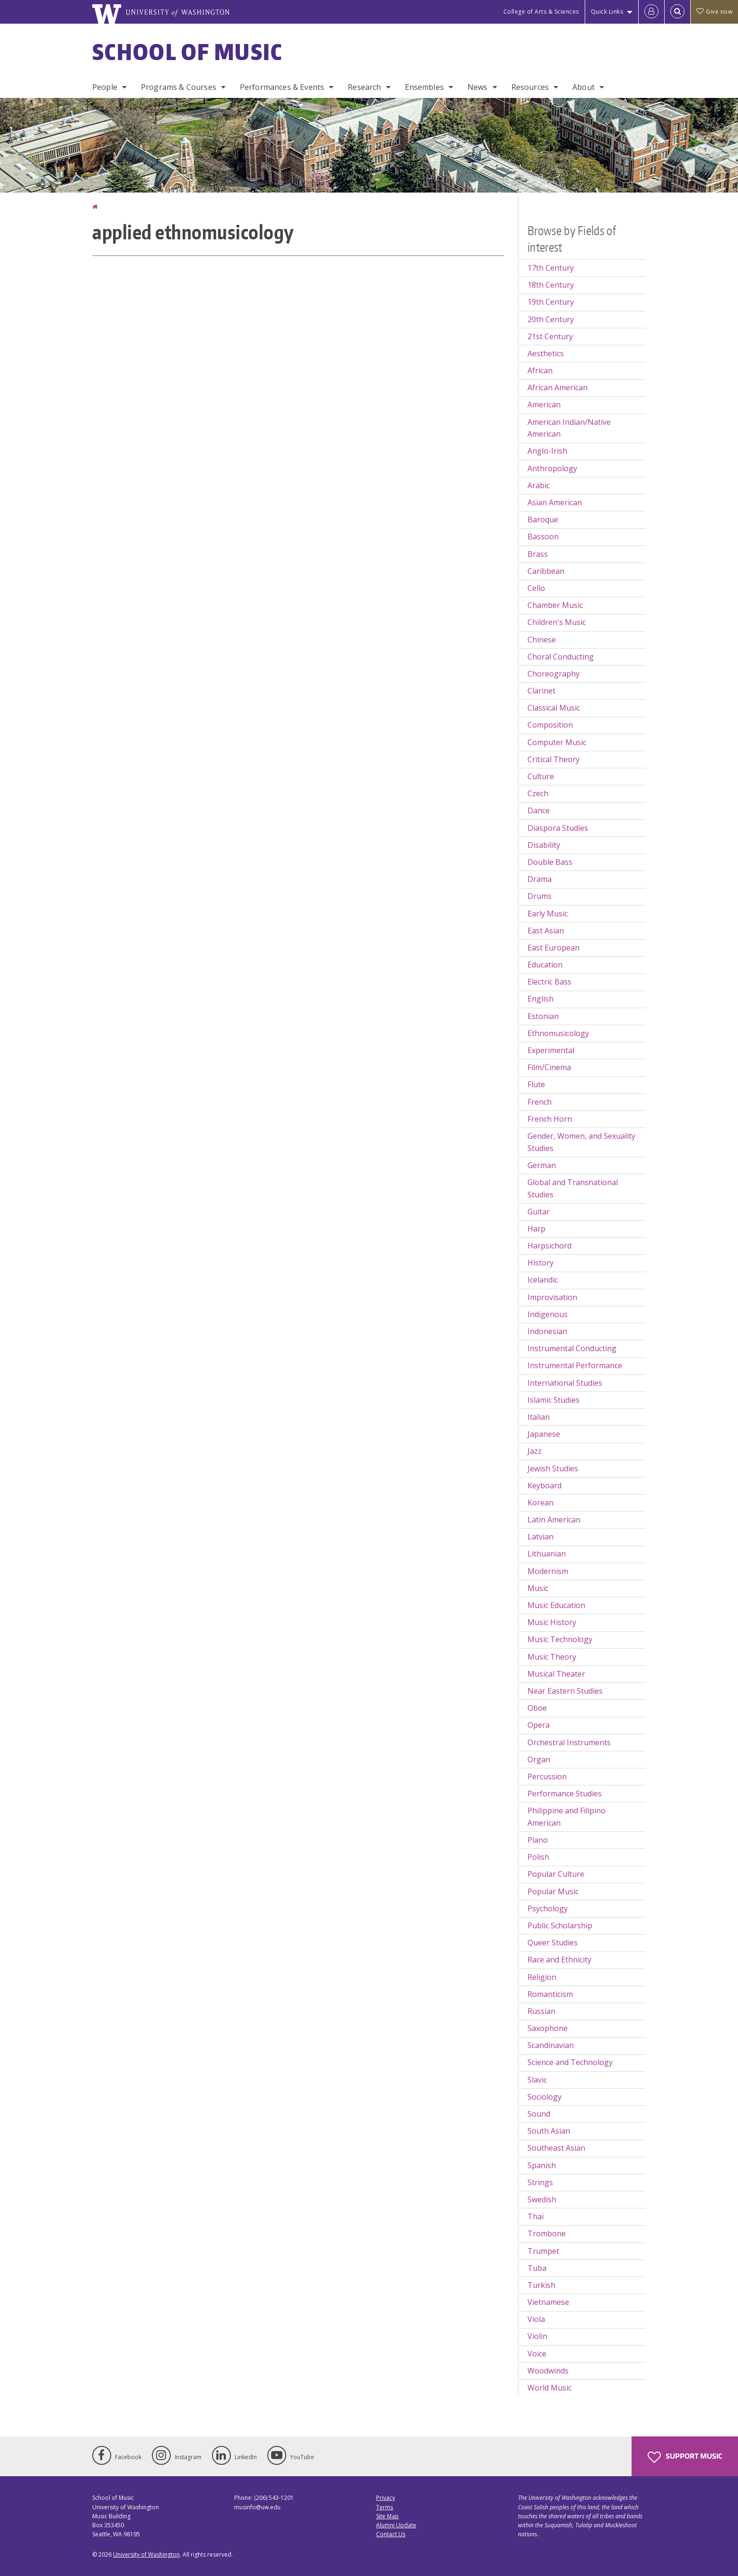 The image size is (738, 2576). What do you see at coordinates (390, 2534) in the screenshot?
I see `Contact Us` at bounding box center [390, 2534].